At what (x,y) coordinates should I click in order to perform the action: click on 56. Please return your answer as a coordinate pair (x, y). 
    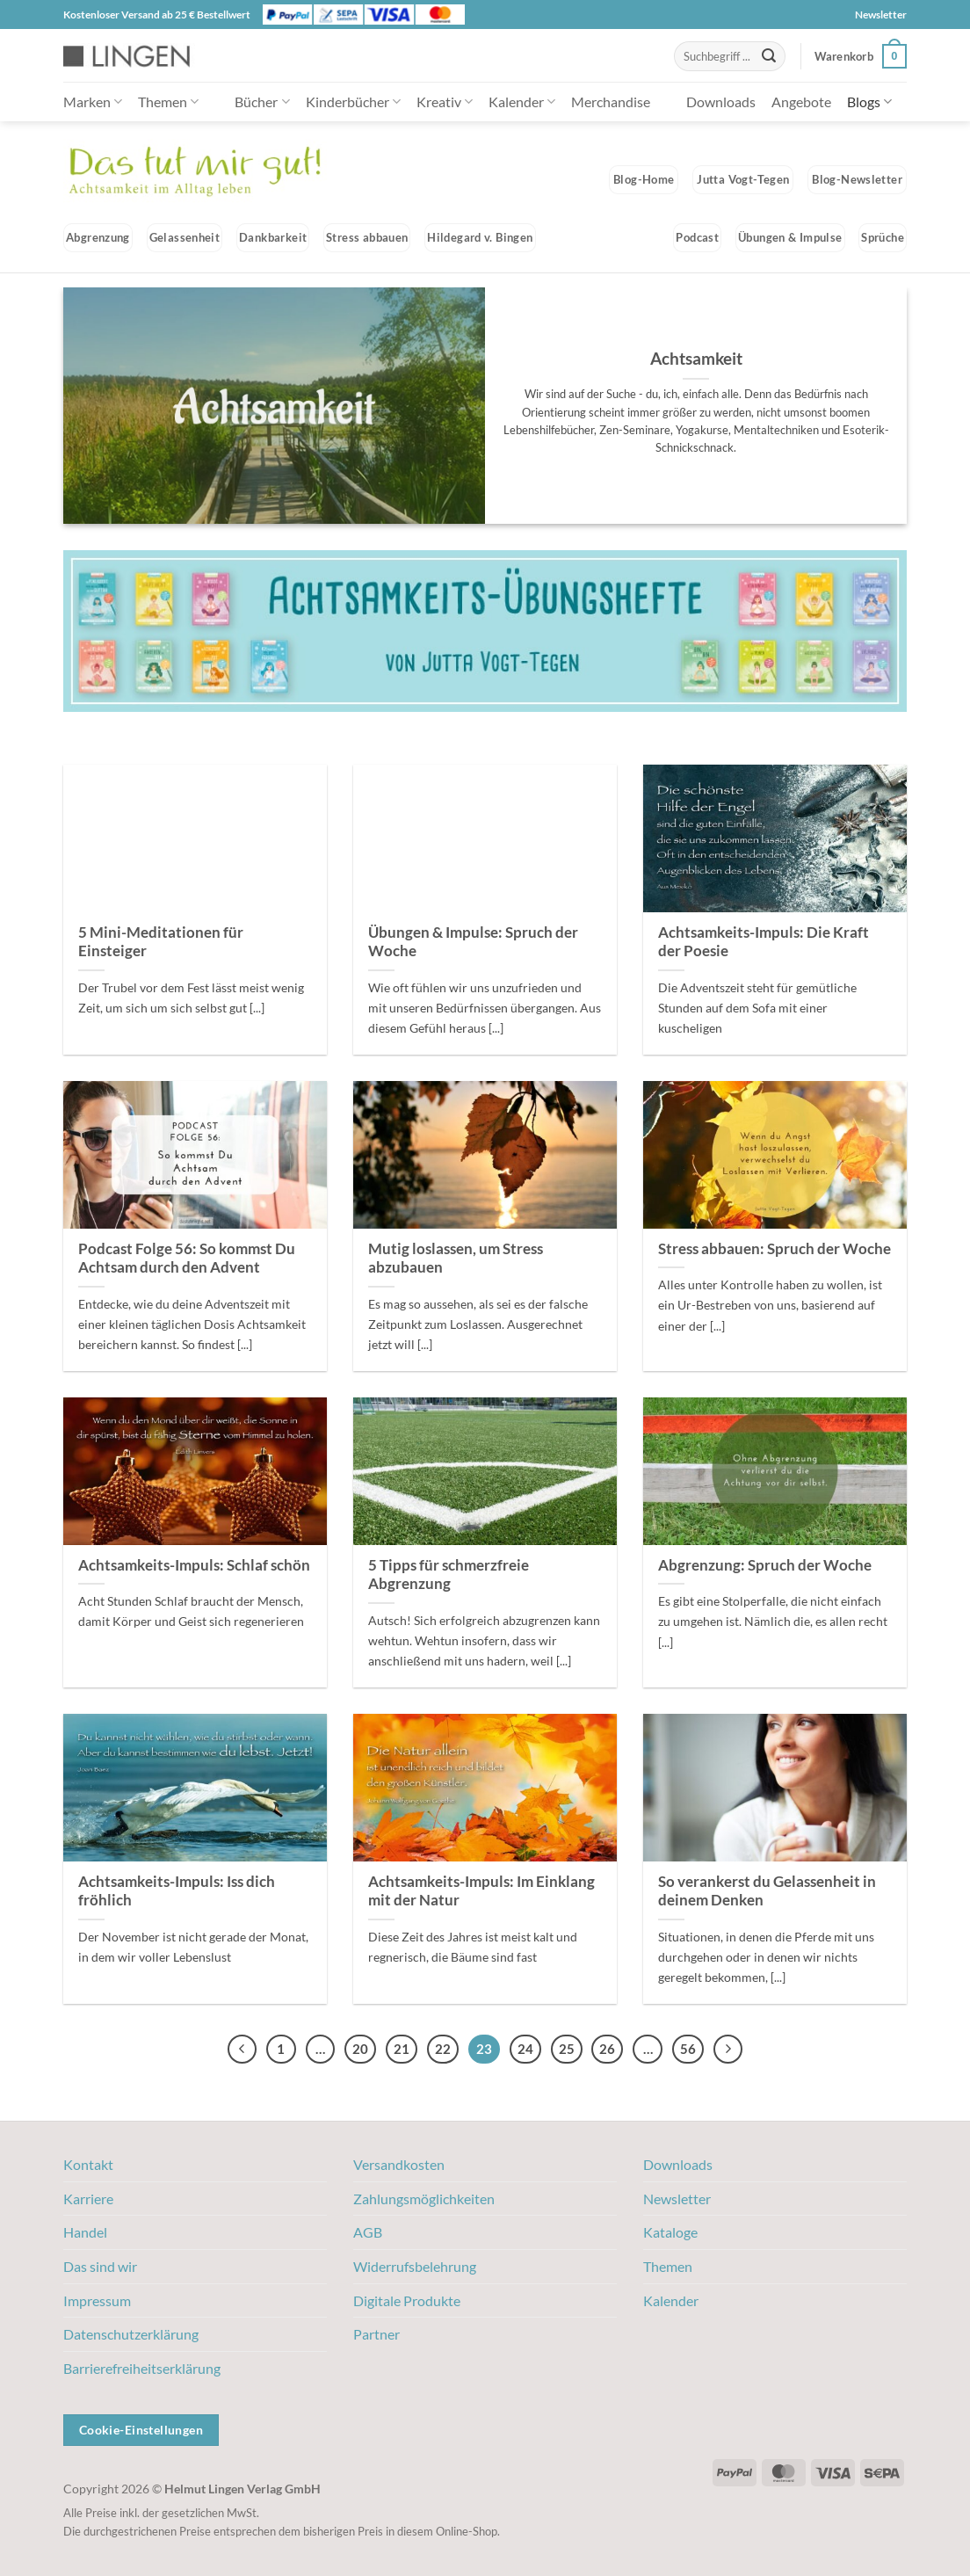
    Looking at the image, I should click on (688, 2049).